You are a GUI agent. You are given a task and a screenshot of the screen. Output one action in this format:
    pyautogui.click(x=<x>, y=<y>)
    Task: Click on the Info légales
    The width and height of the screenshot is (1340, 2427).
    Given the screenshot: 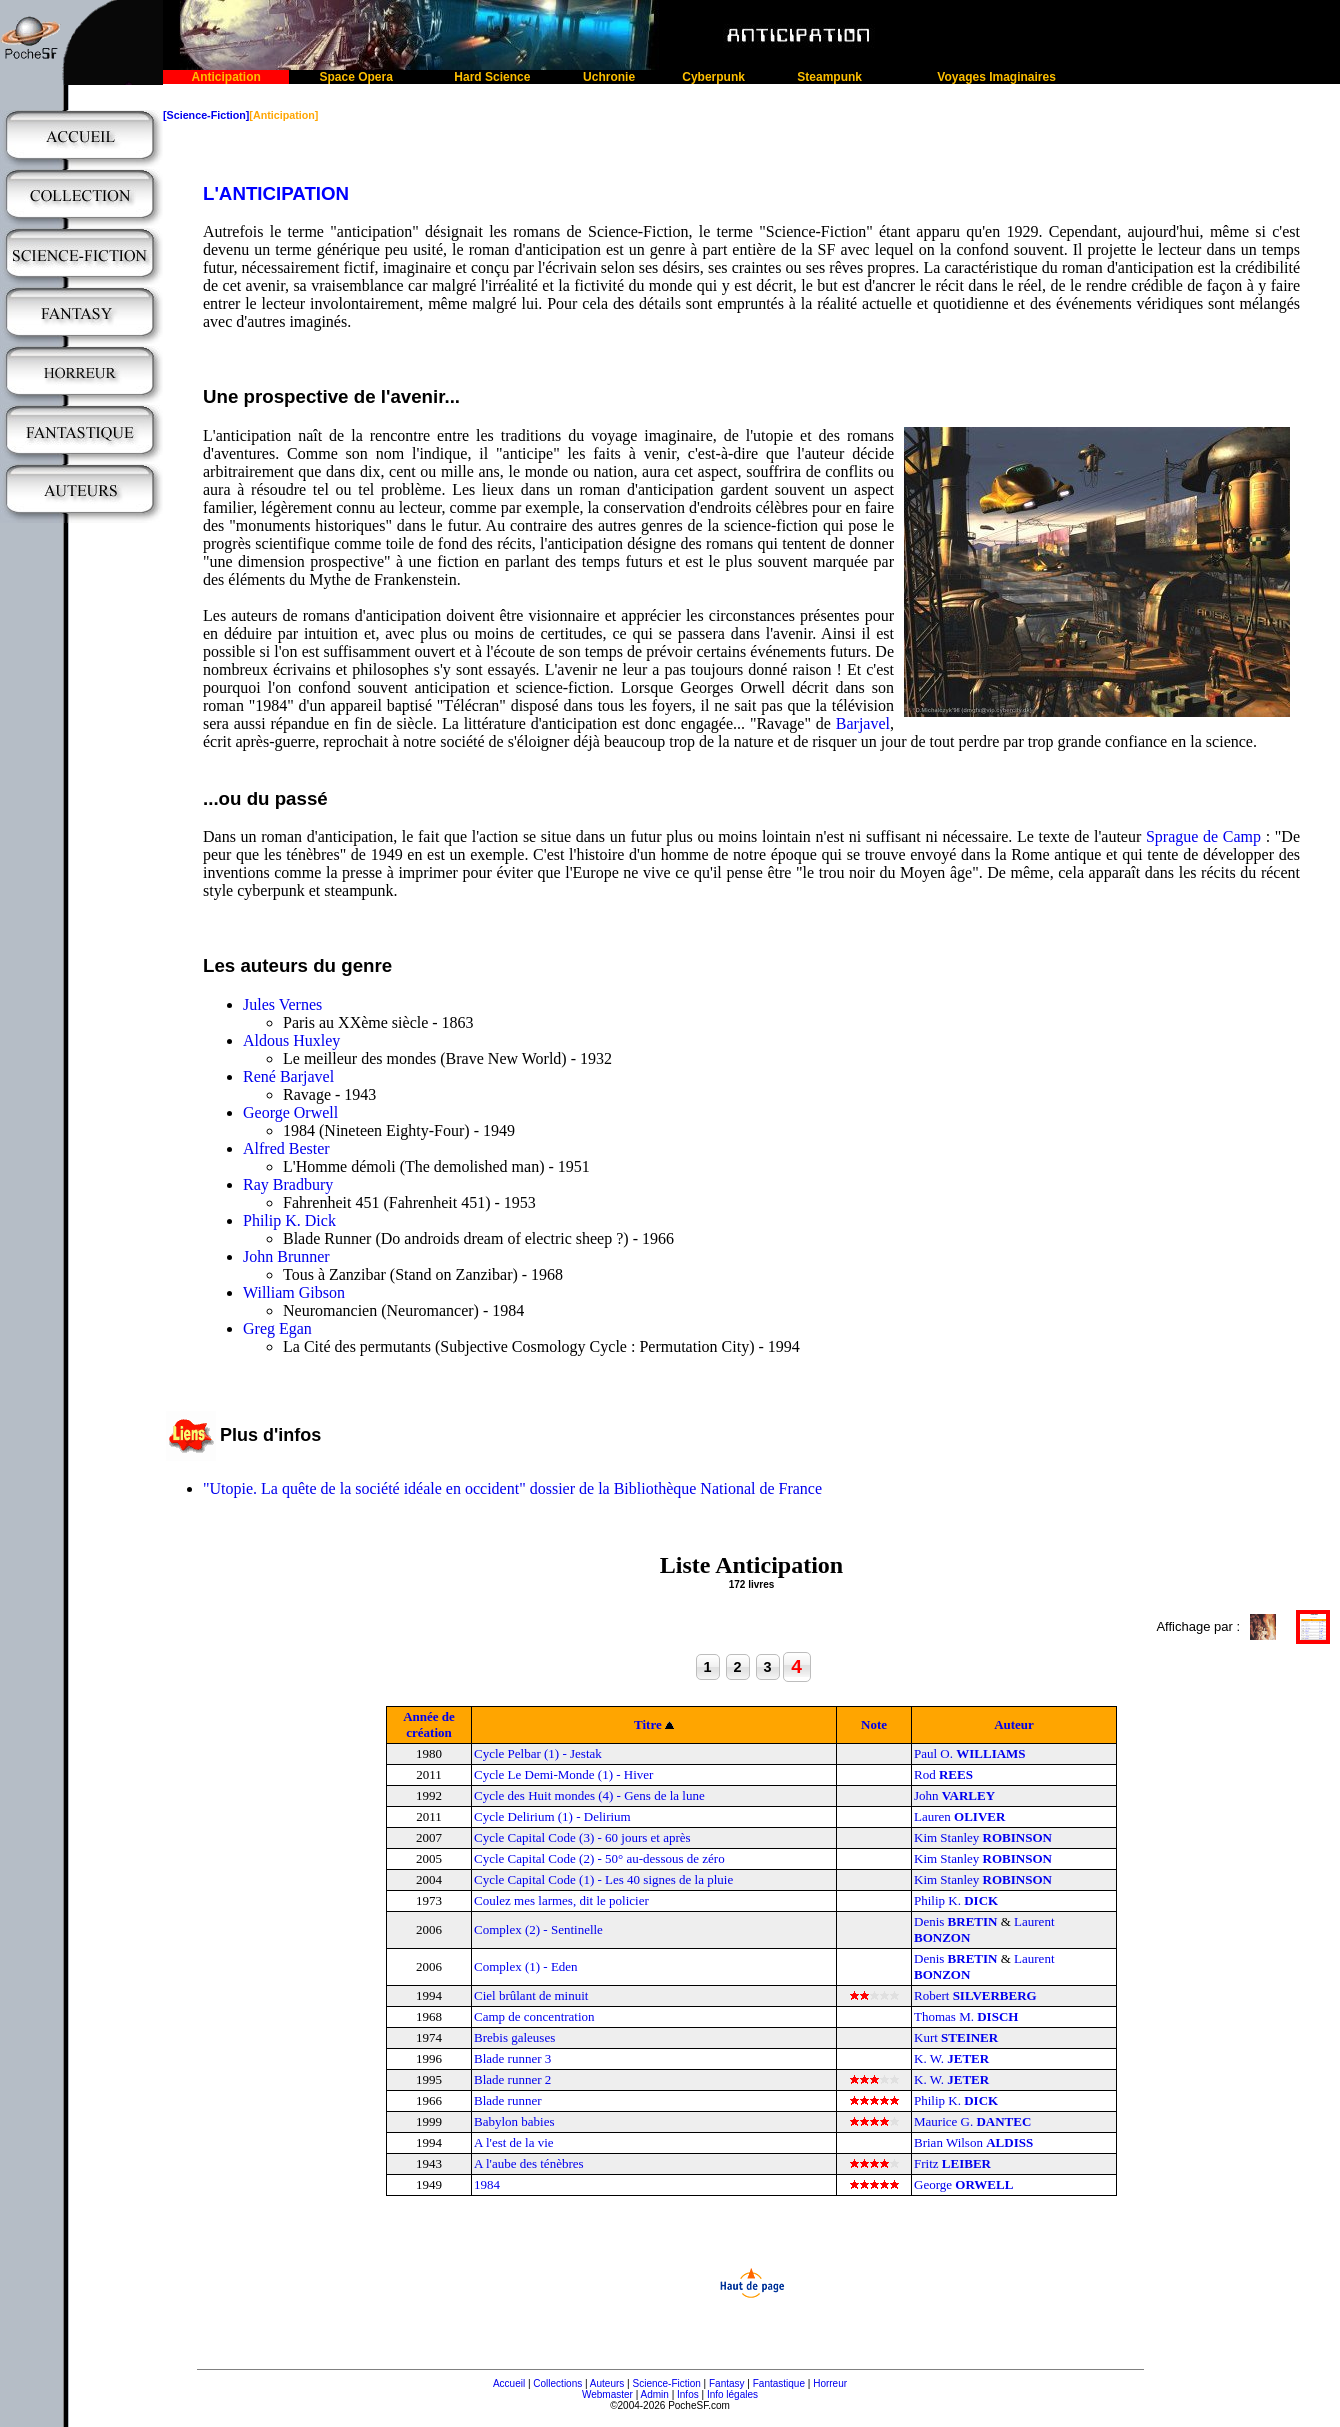 What is the action you would take?
    pyautogui.click(x=732, y=2394)
    